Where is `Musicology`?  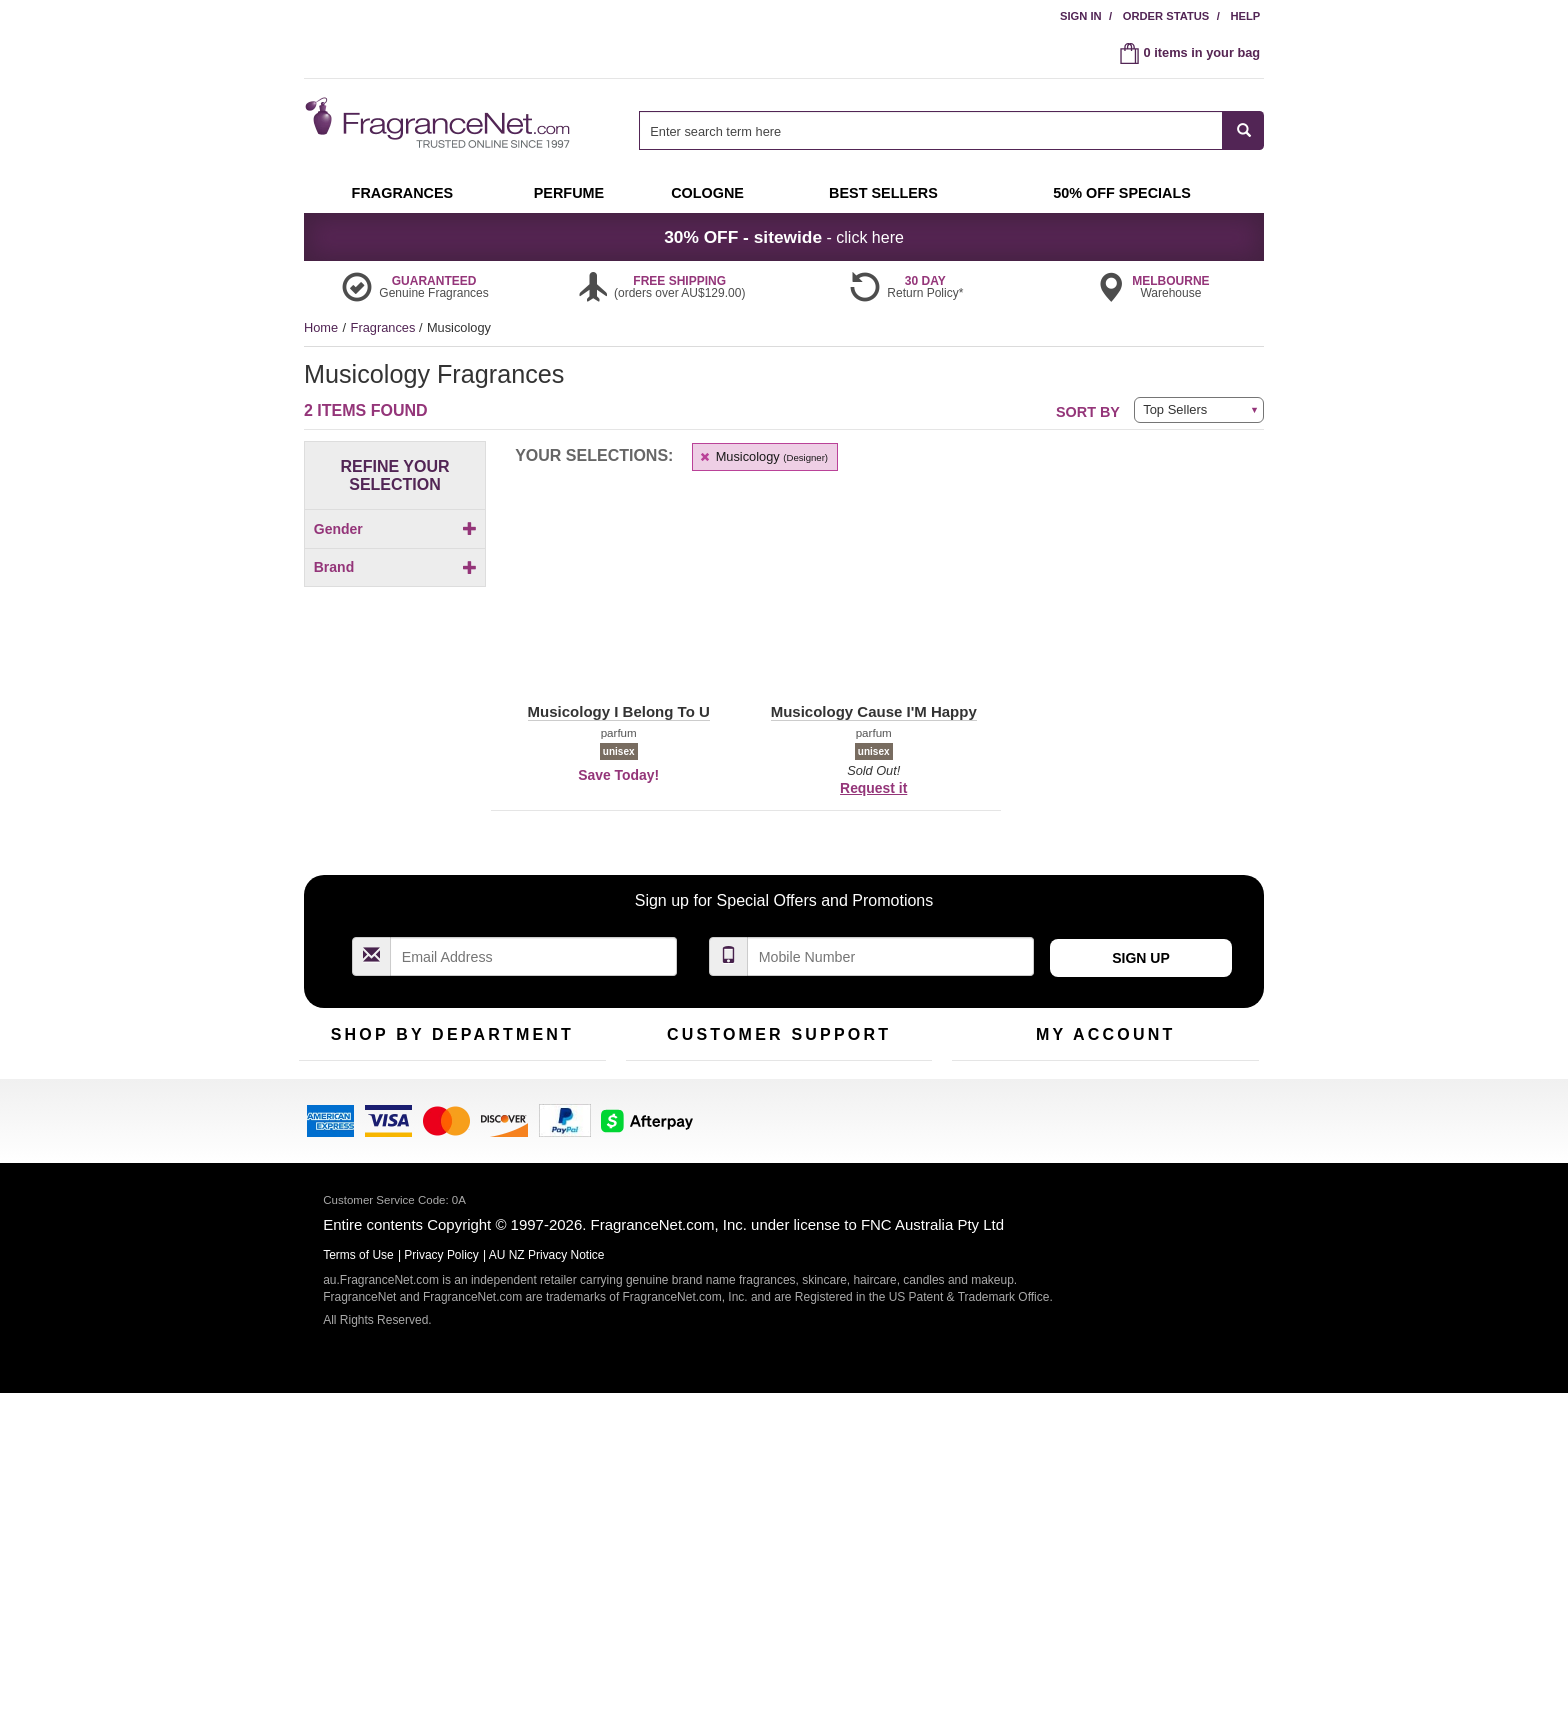 Musicology is located at coordinates (763, 456).